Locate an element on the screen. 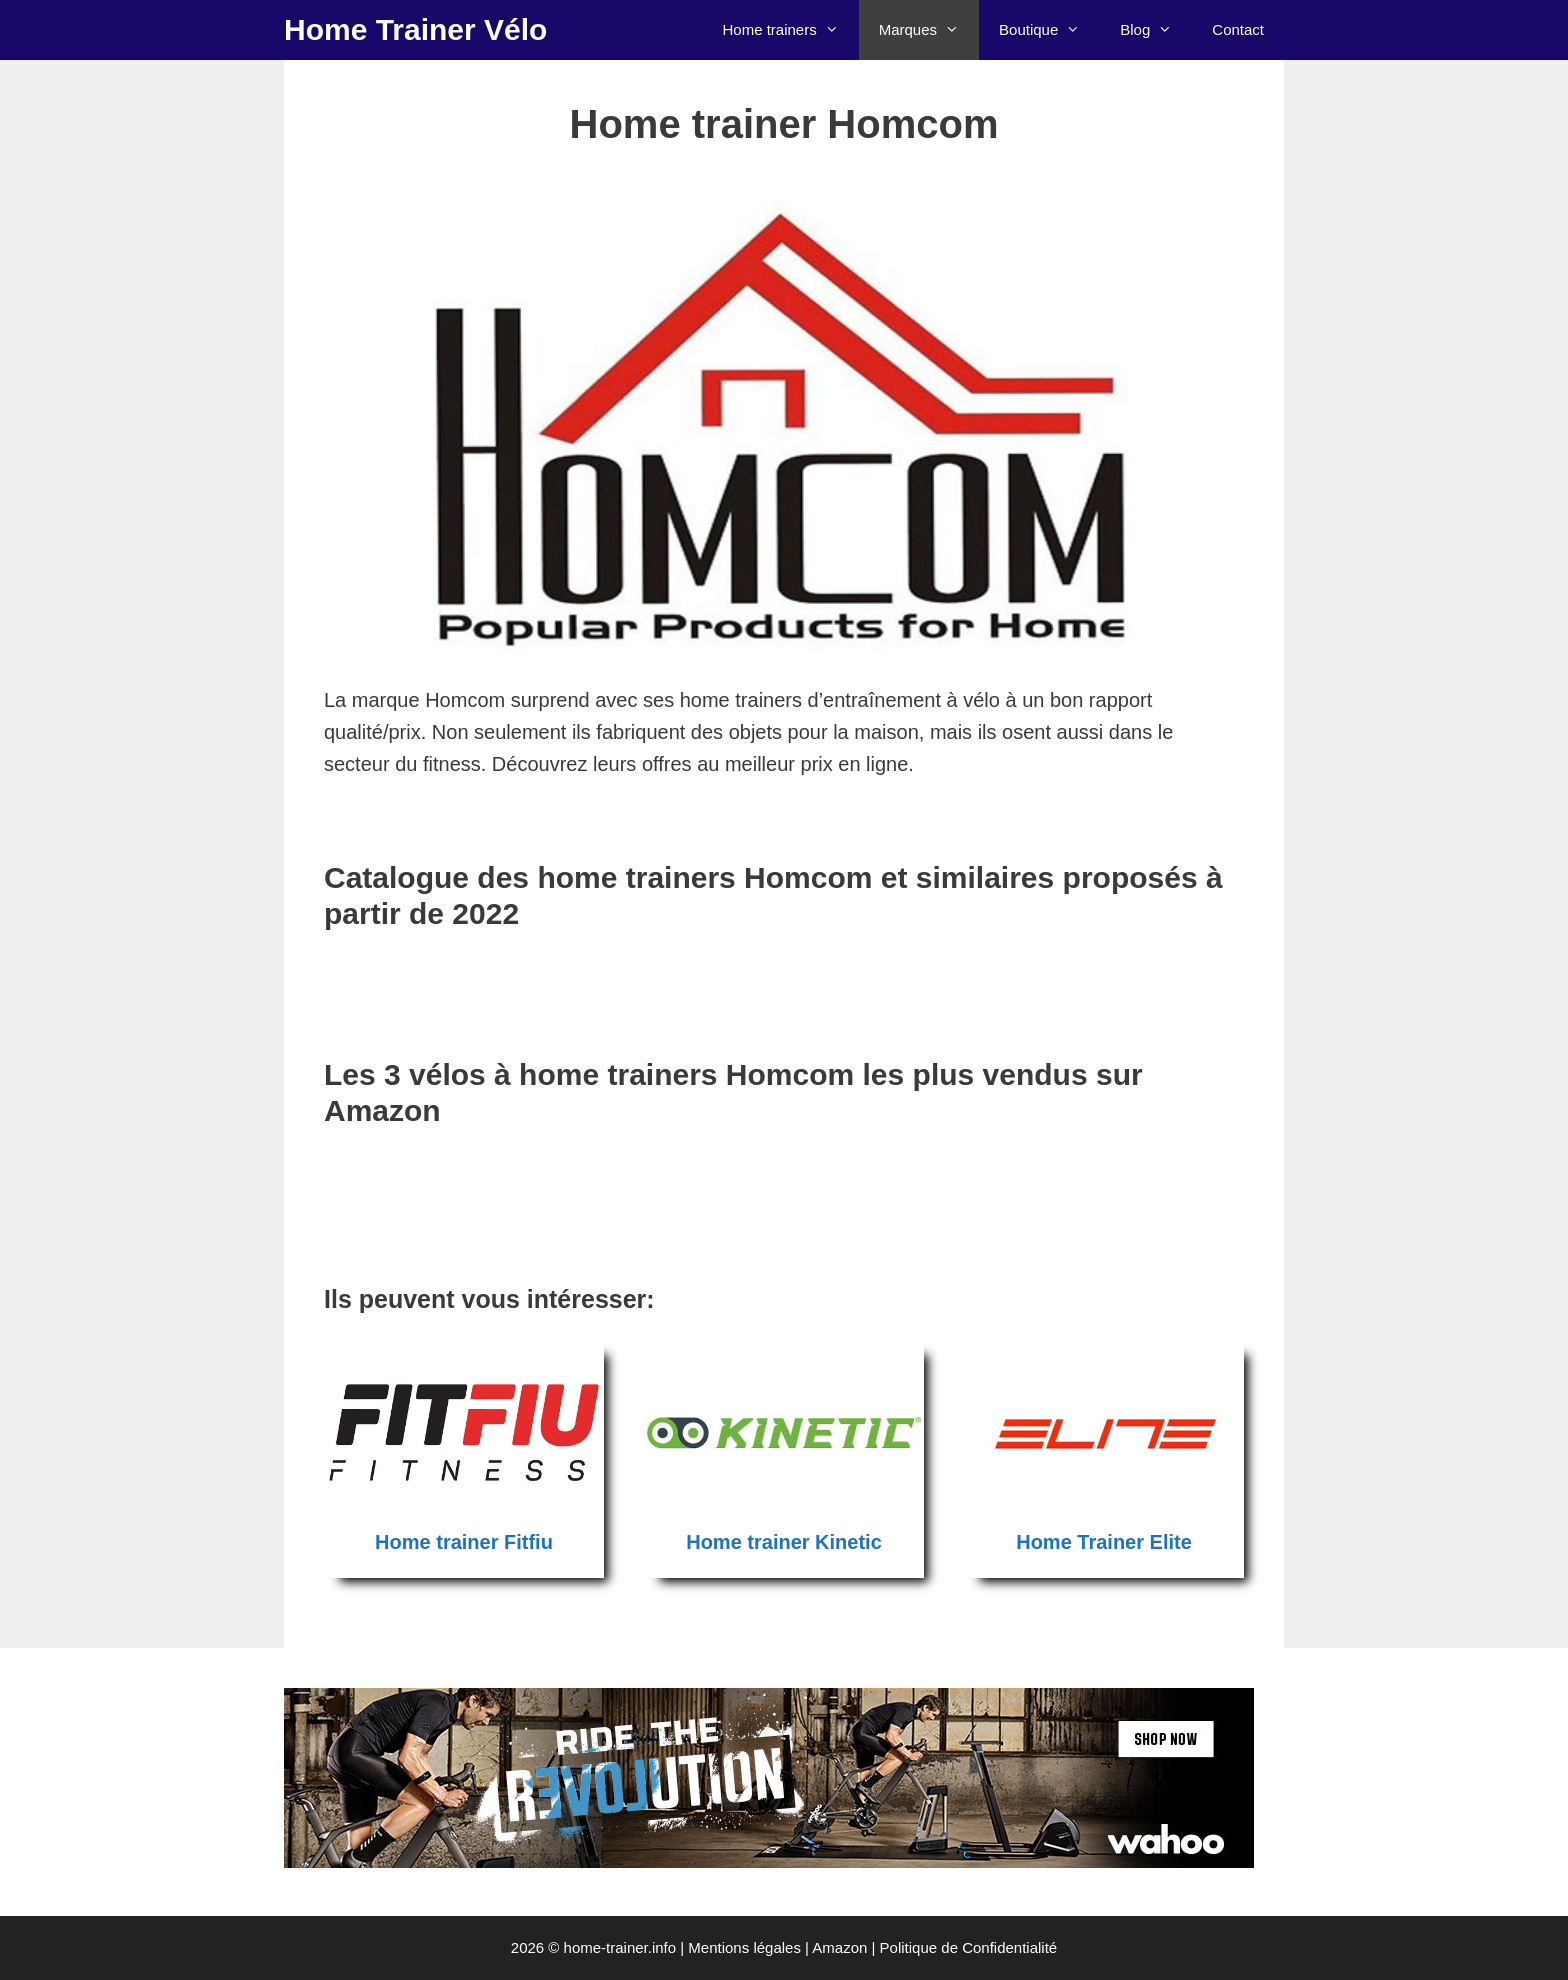 This screenshot has width=1568, height=1980. Home trainers is located at coordinates (790, 30).